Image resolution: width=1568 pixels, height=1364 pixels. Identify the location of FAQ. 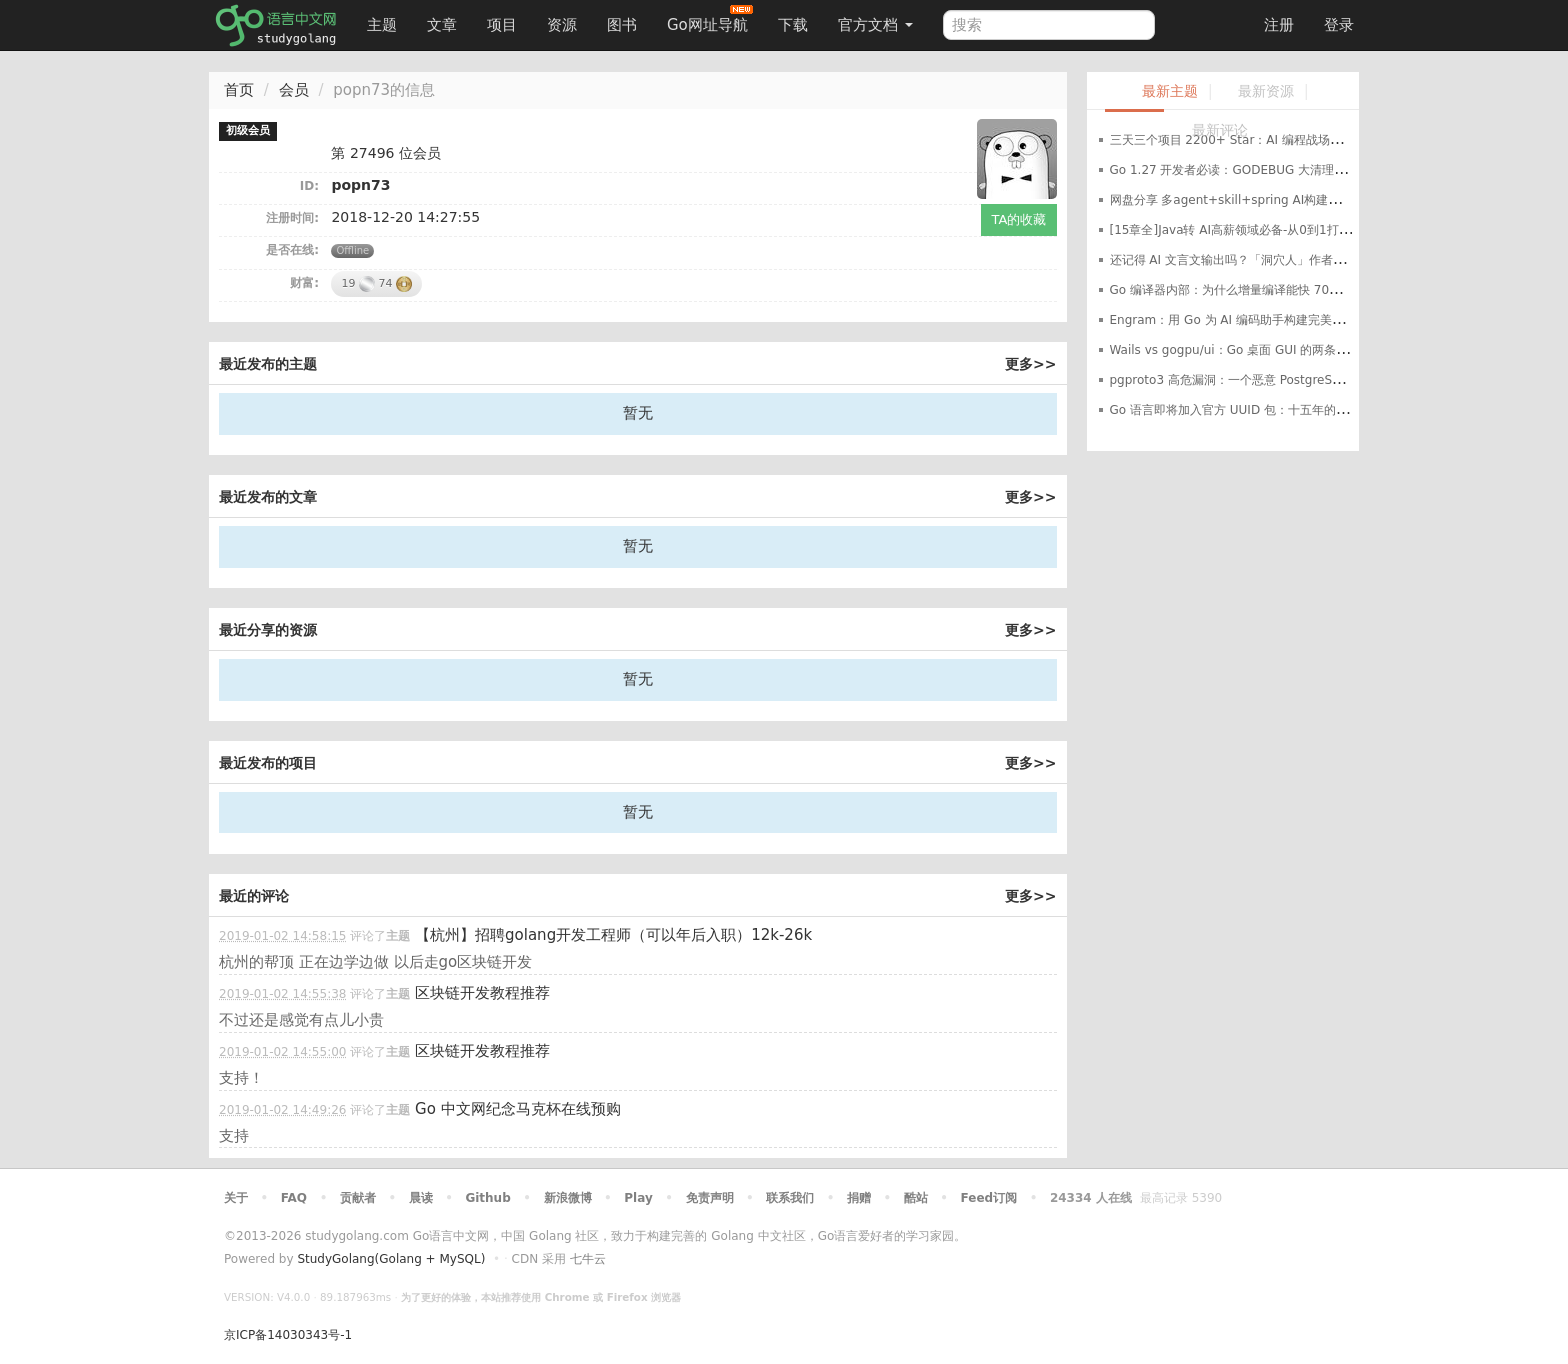
(294, 1198).